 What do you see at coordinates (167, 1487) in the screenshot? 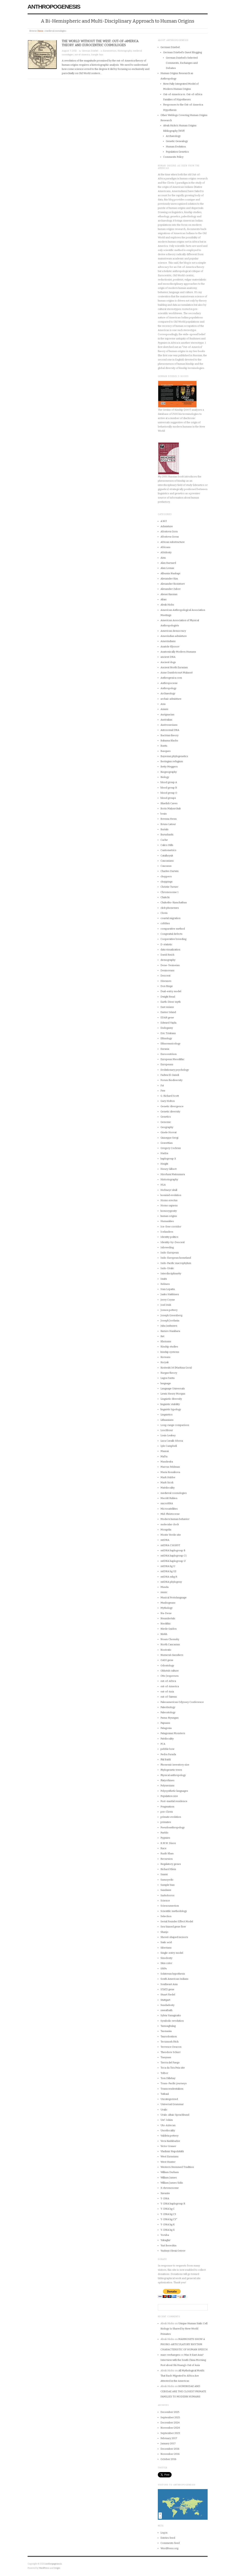
I see `Matrilocality` at bounding box center [167, 1487].